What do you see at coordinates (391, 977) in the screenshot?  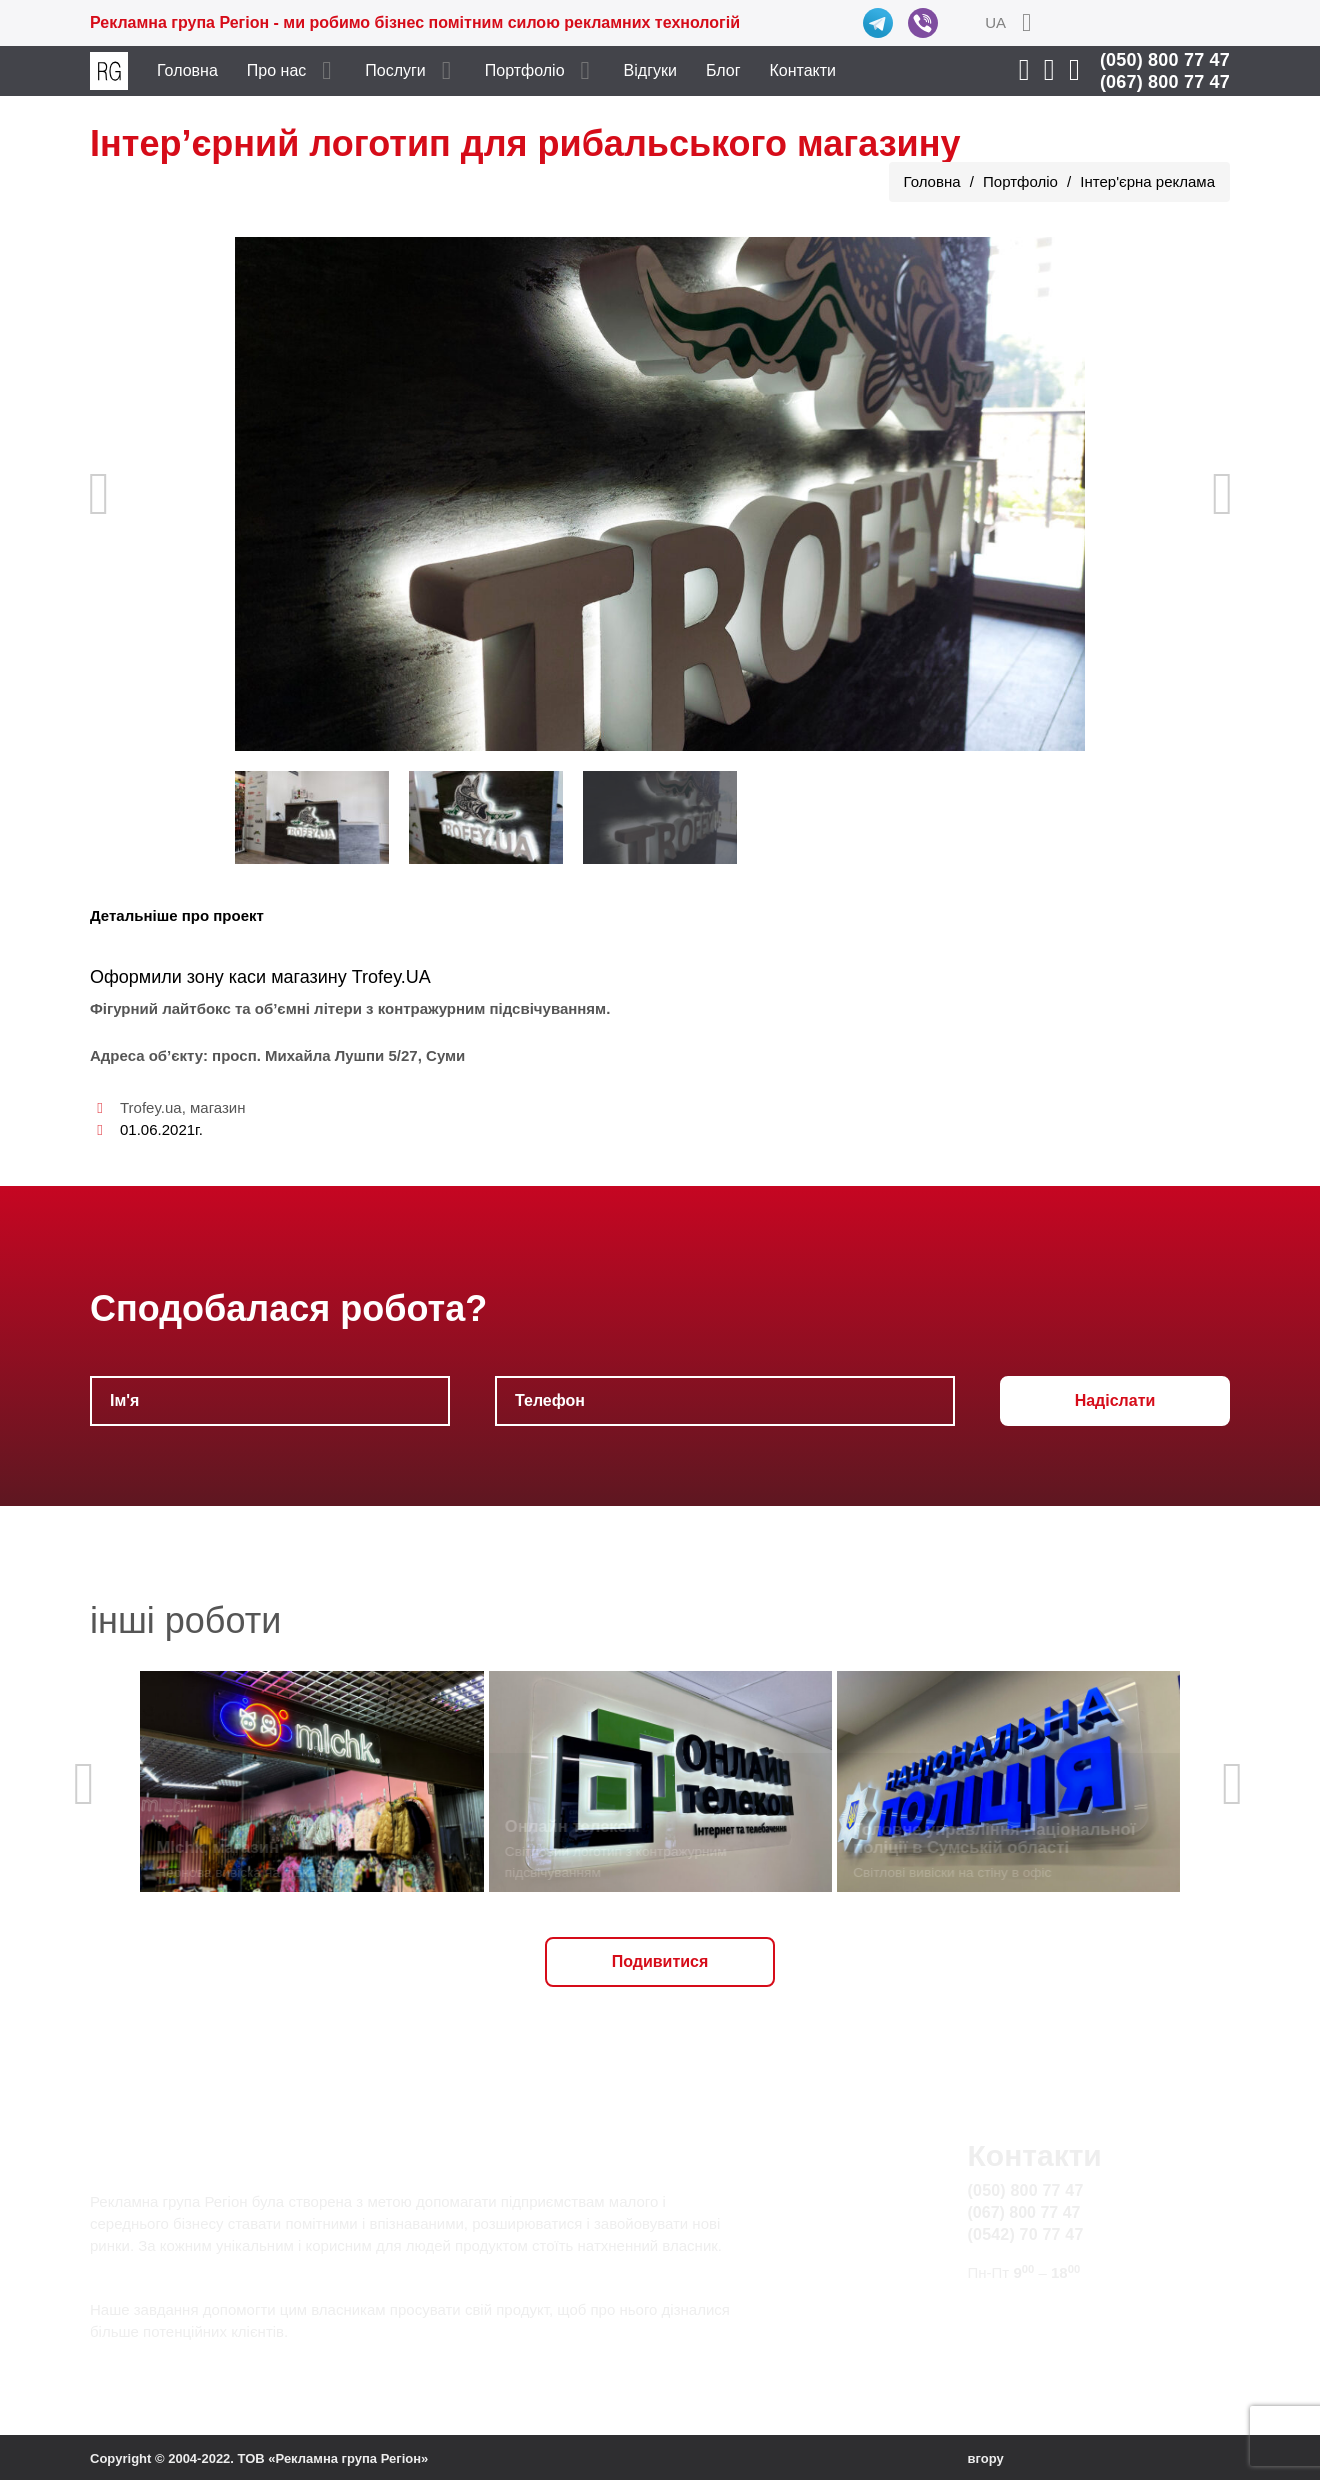 I see `Trofey.UA` at bounding box center [391, 977].